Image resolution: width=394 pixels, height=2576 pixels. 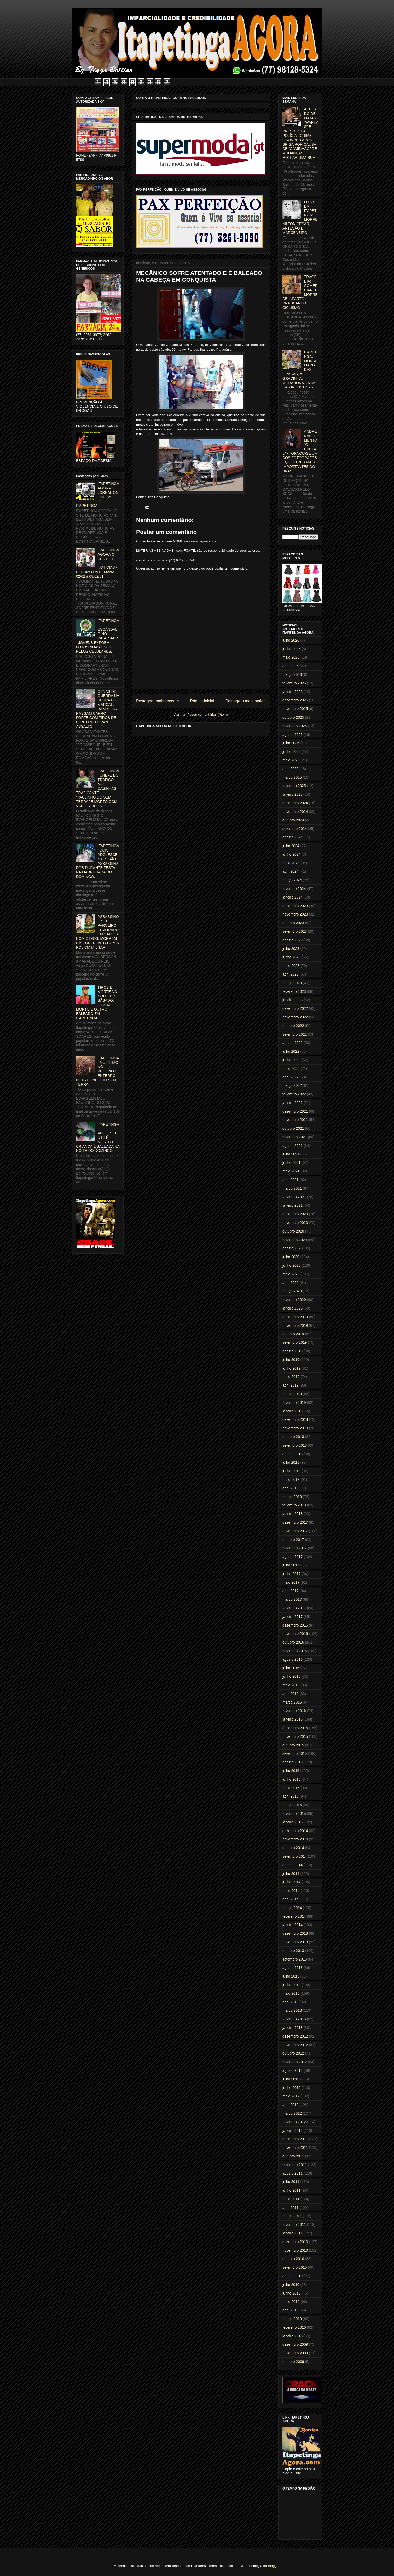 What do you see at coordinates (290, 966) in the screenshot?
I see `maio 2023` at bounding box center [290, 966].